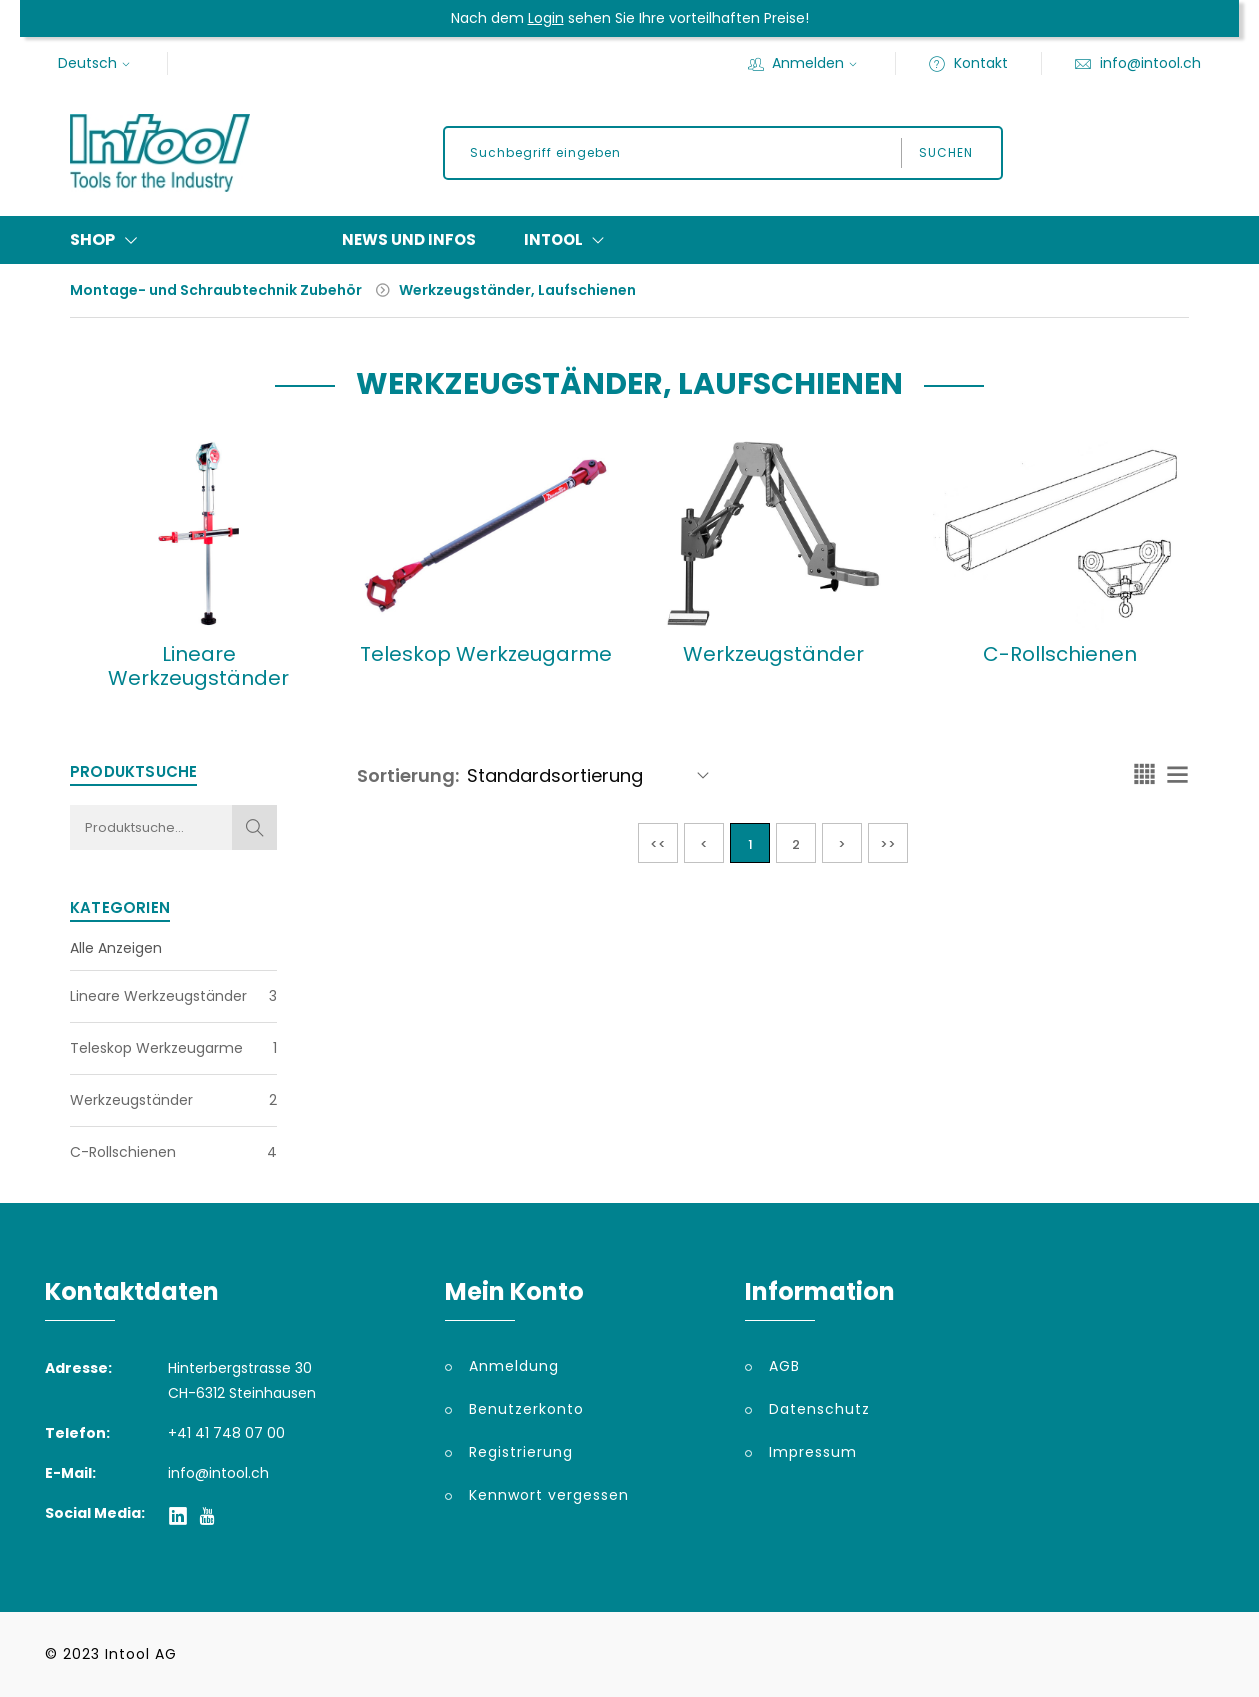 The width and height of the screenshot is (1259, 1697). What do you see at coordinates (819, 1409) in the screenshot?
I see `Datenschutz` at bounding box center [819, 1409].